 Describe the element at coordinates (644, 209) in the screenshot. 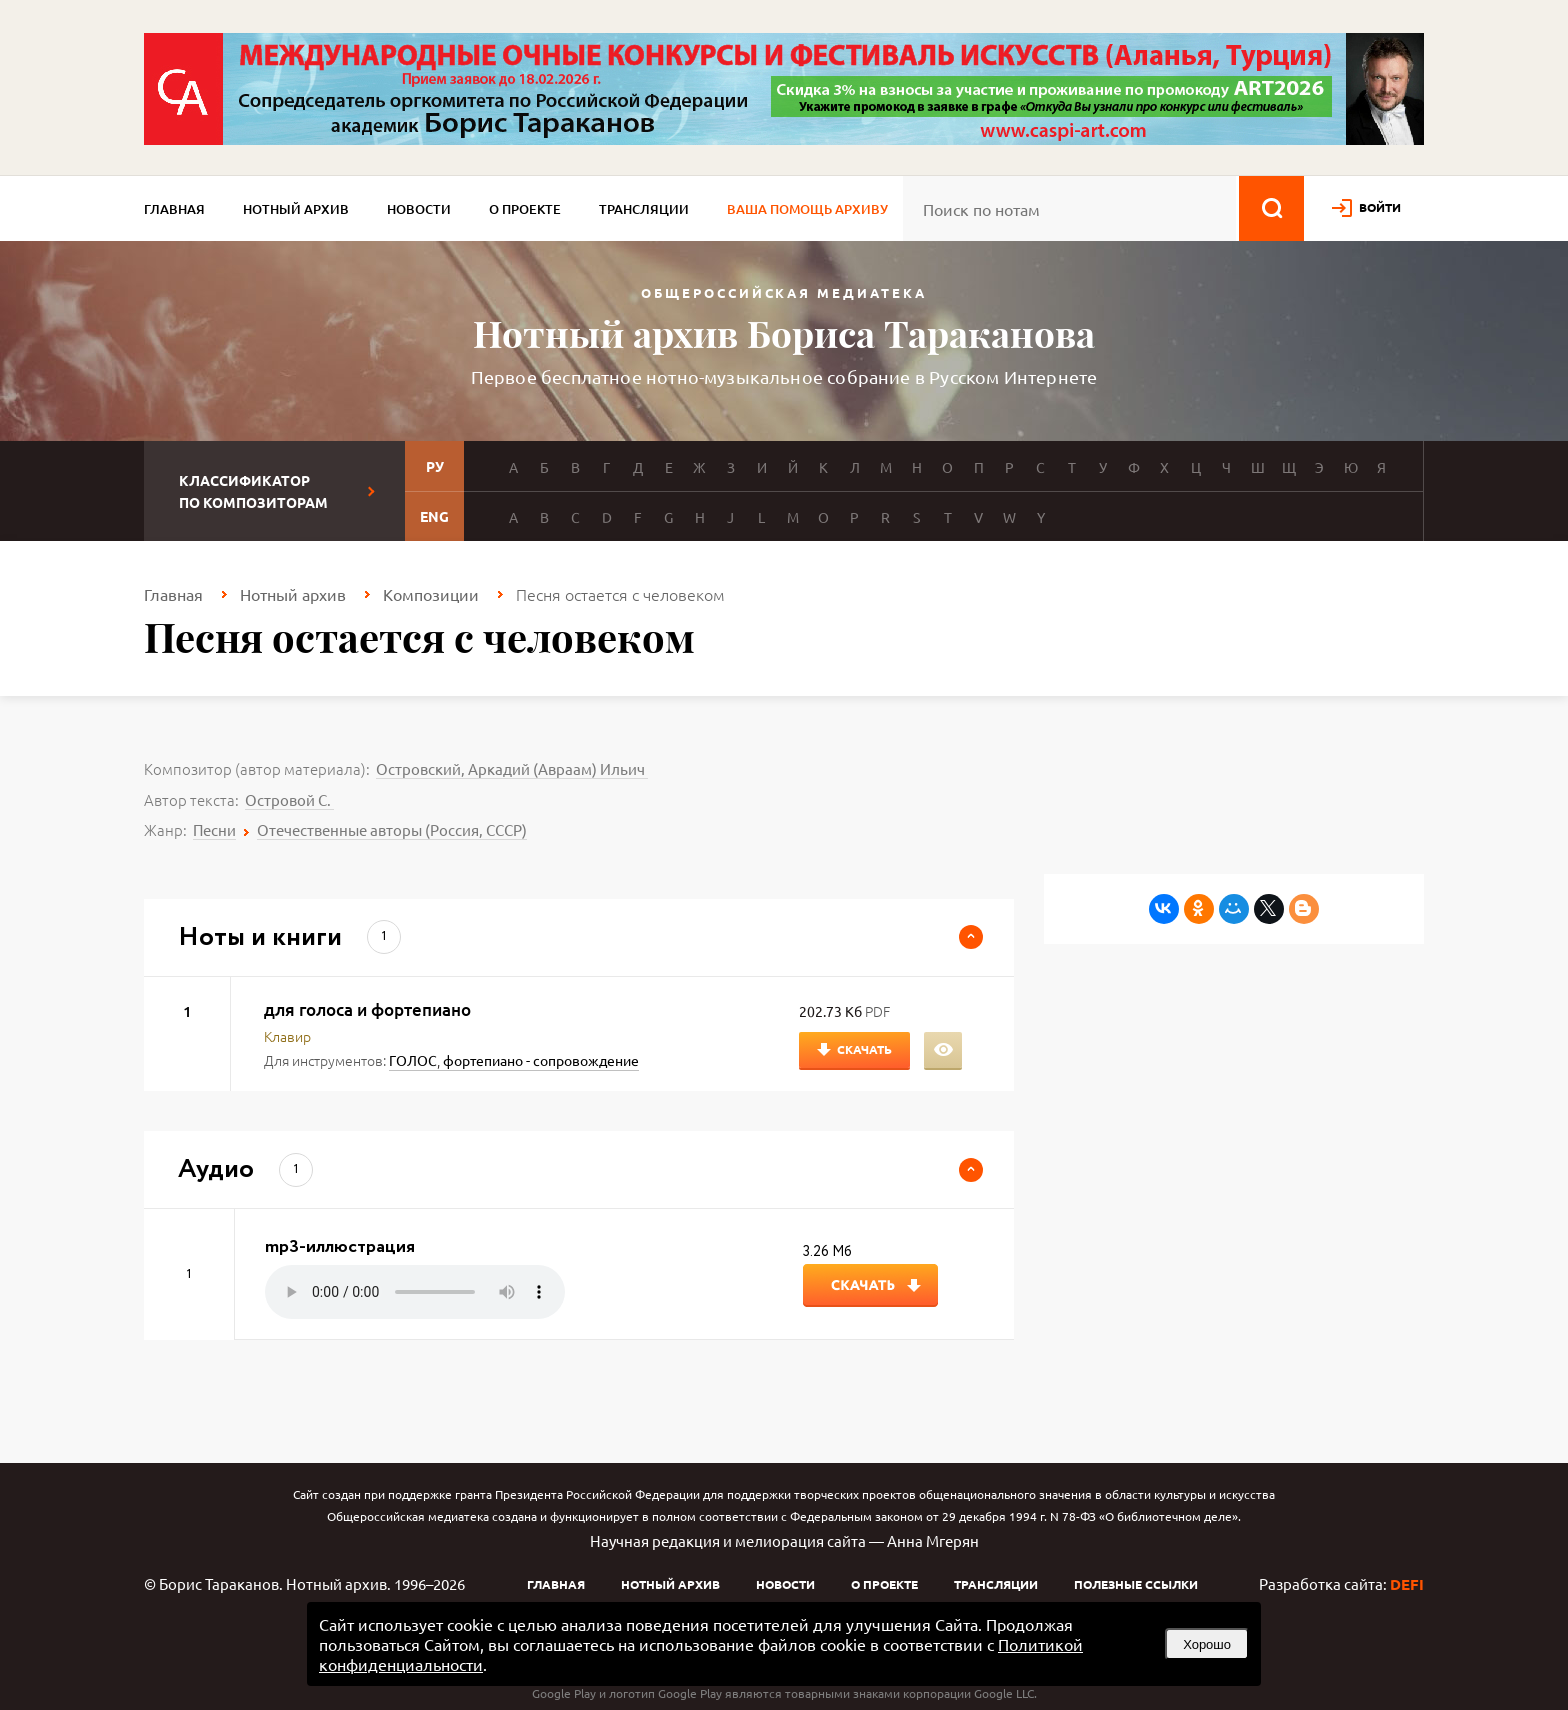

I see `Трансляции` at that location.